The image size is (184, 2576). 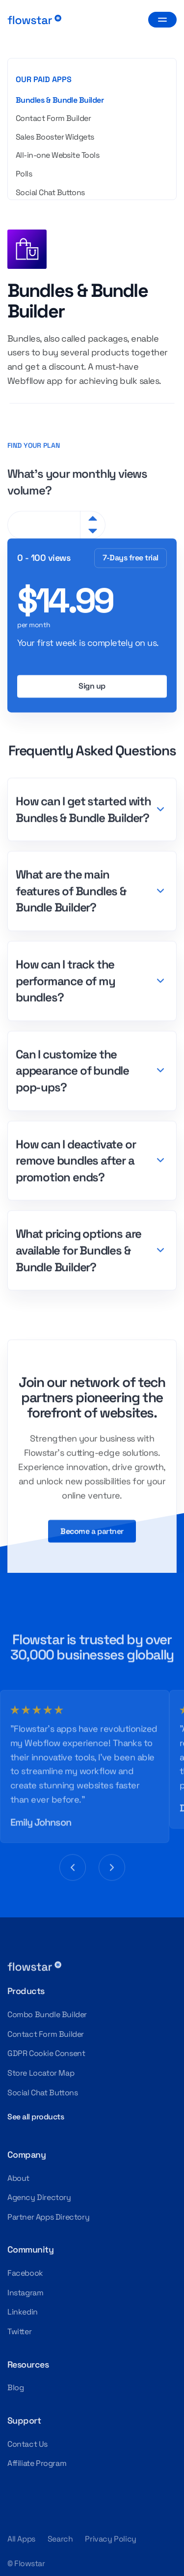 What do you see at coordinates (57, 155) in the screenshot?
I see `All-in-one Website Tools` at bounding box center [57, 155].